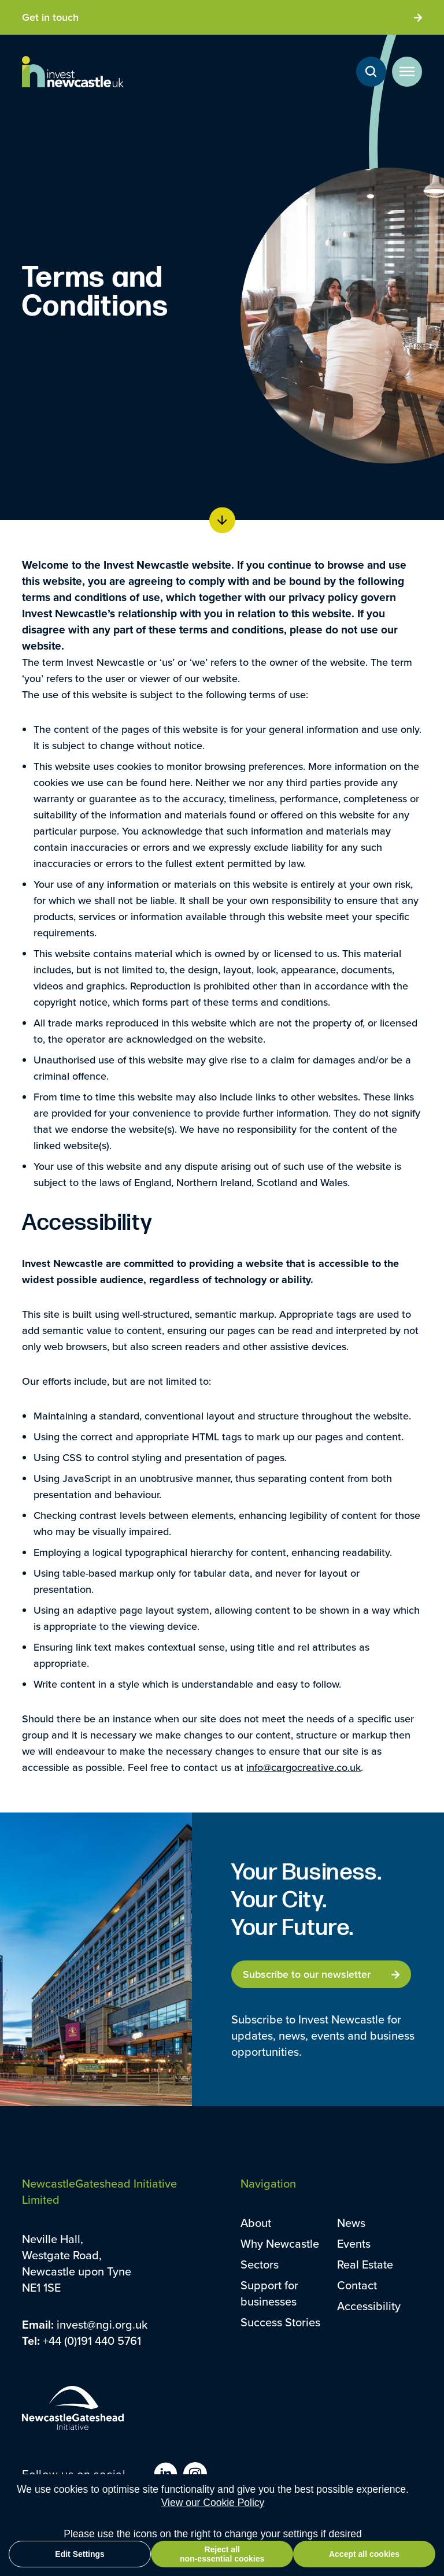 The width and height of the screenshot is (444, 2576). I want to click on Success Stories, so click(280, 2322).